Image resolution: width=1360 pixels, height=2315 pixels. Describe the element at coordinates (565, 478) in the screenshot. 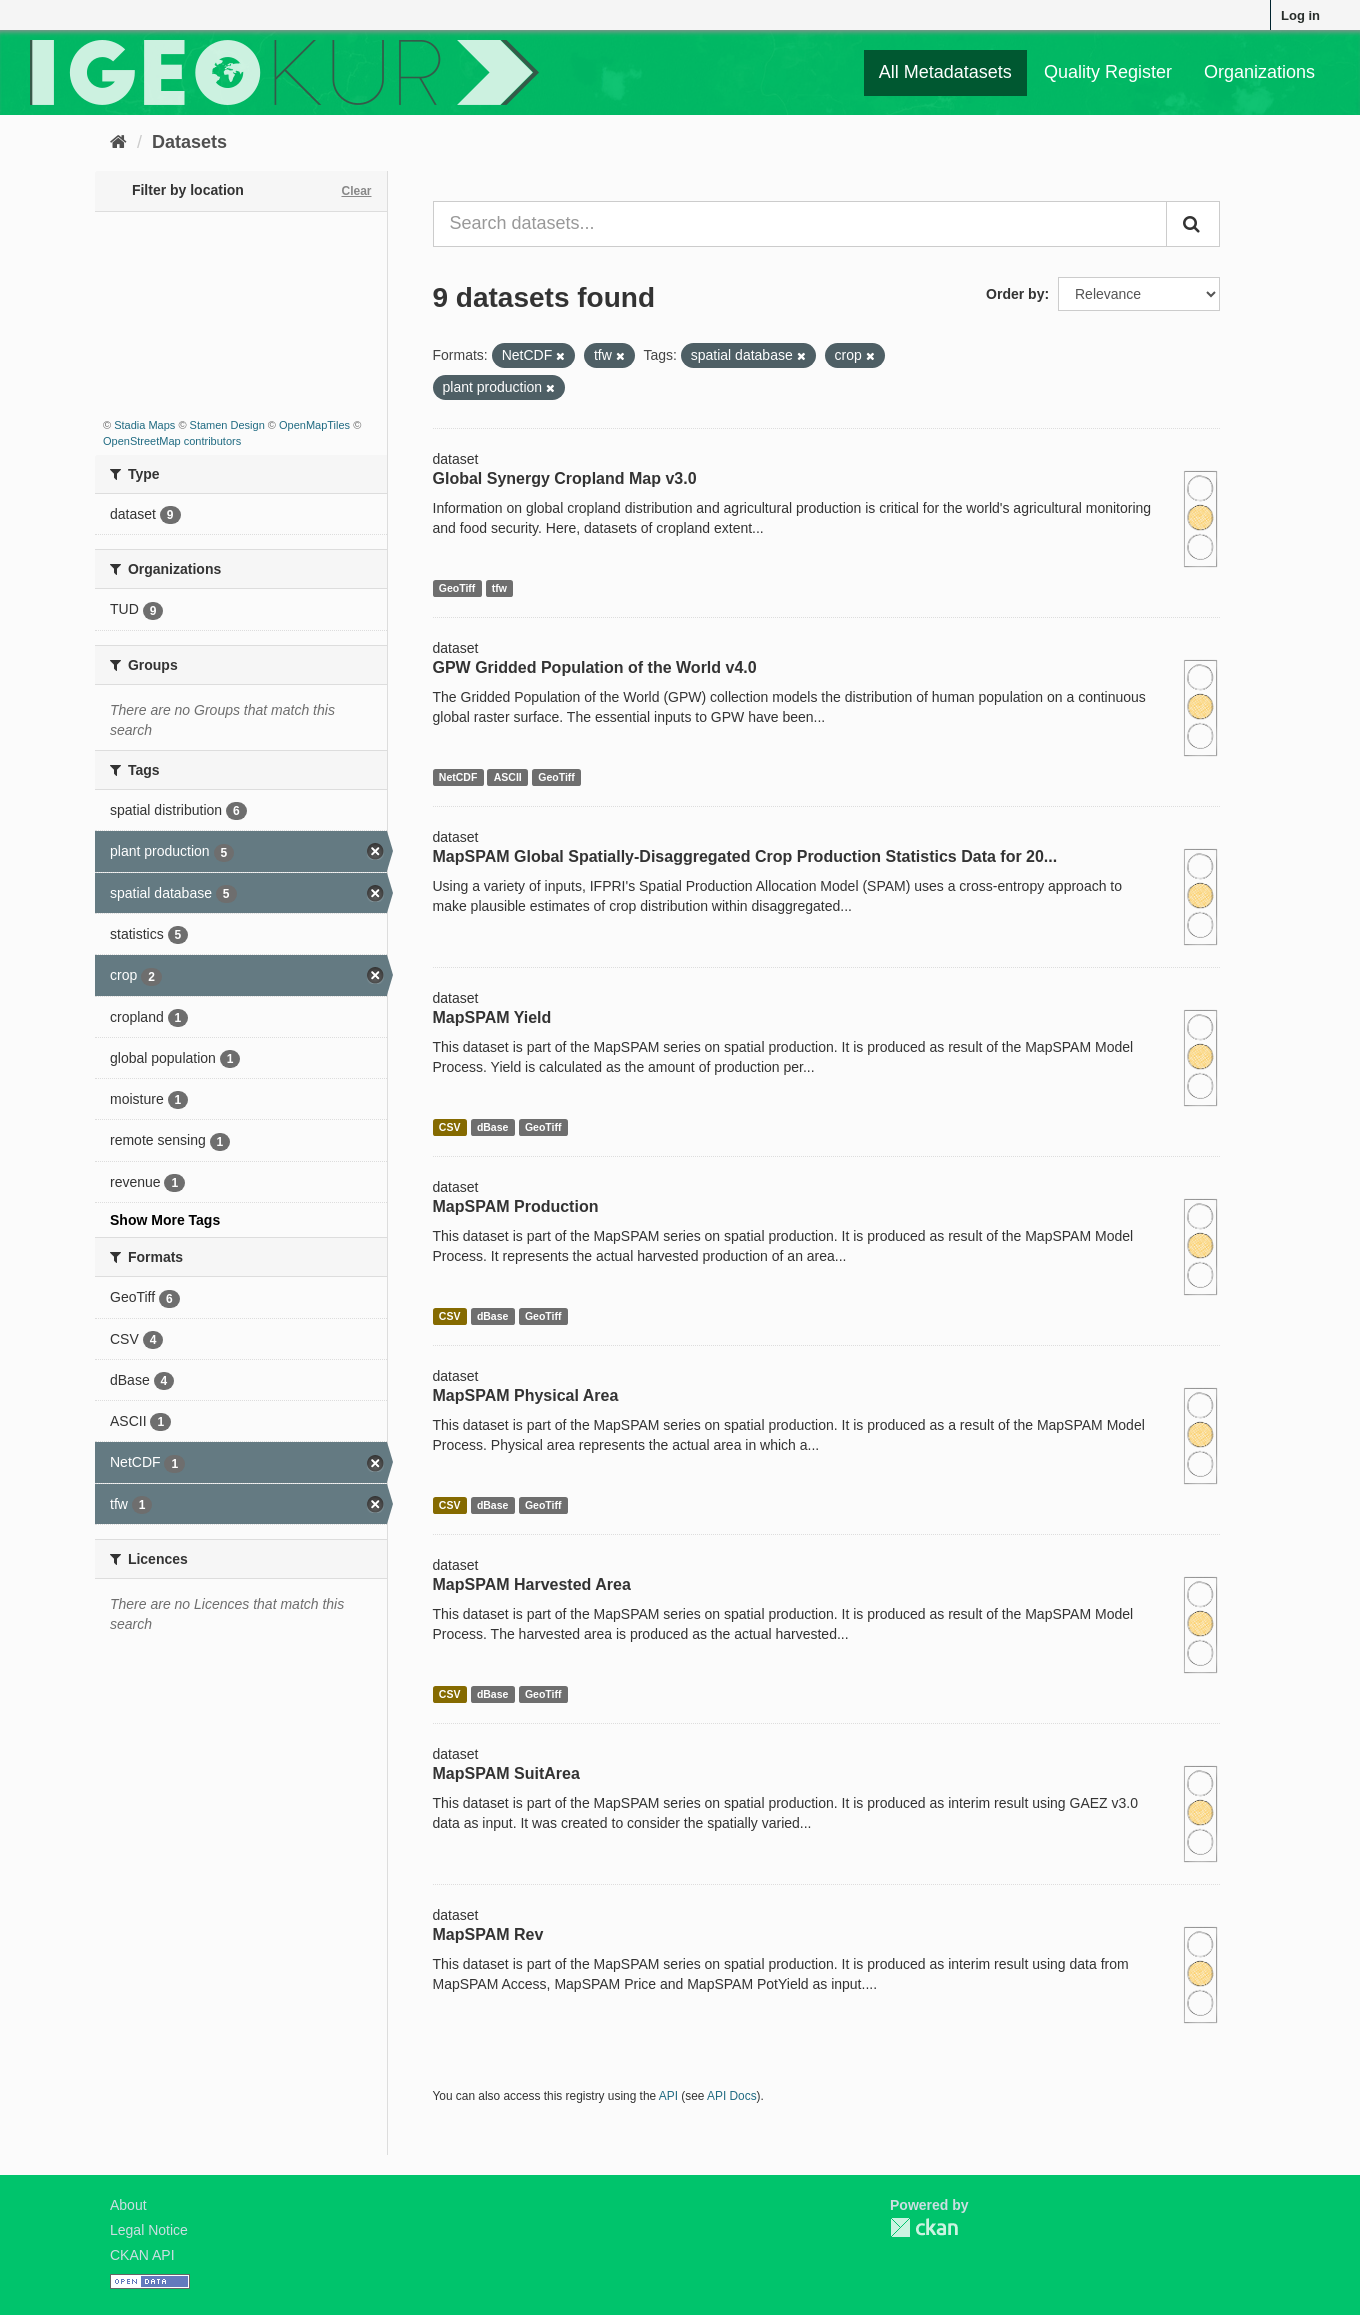

I see `Global Synergy Cropland Map v3.0` at that location.